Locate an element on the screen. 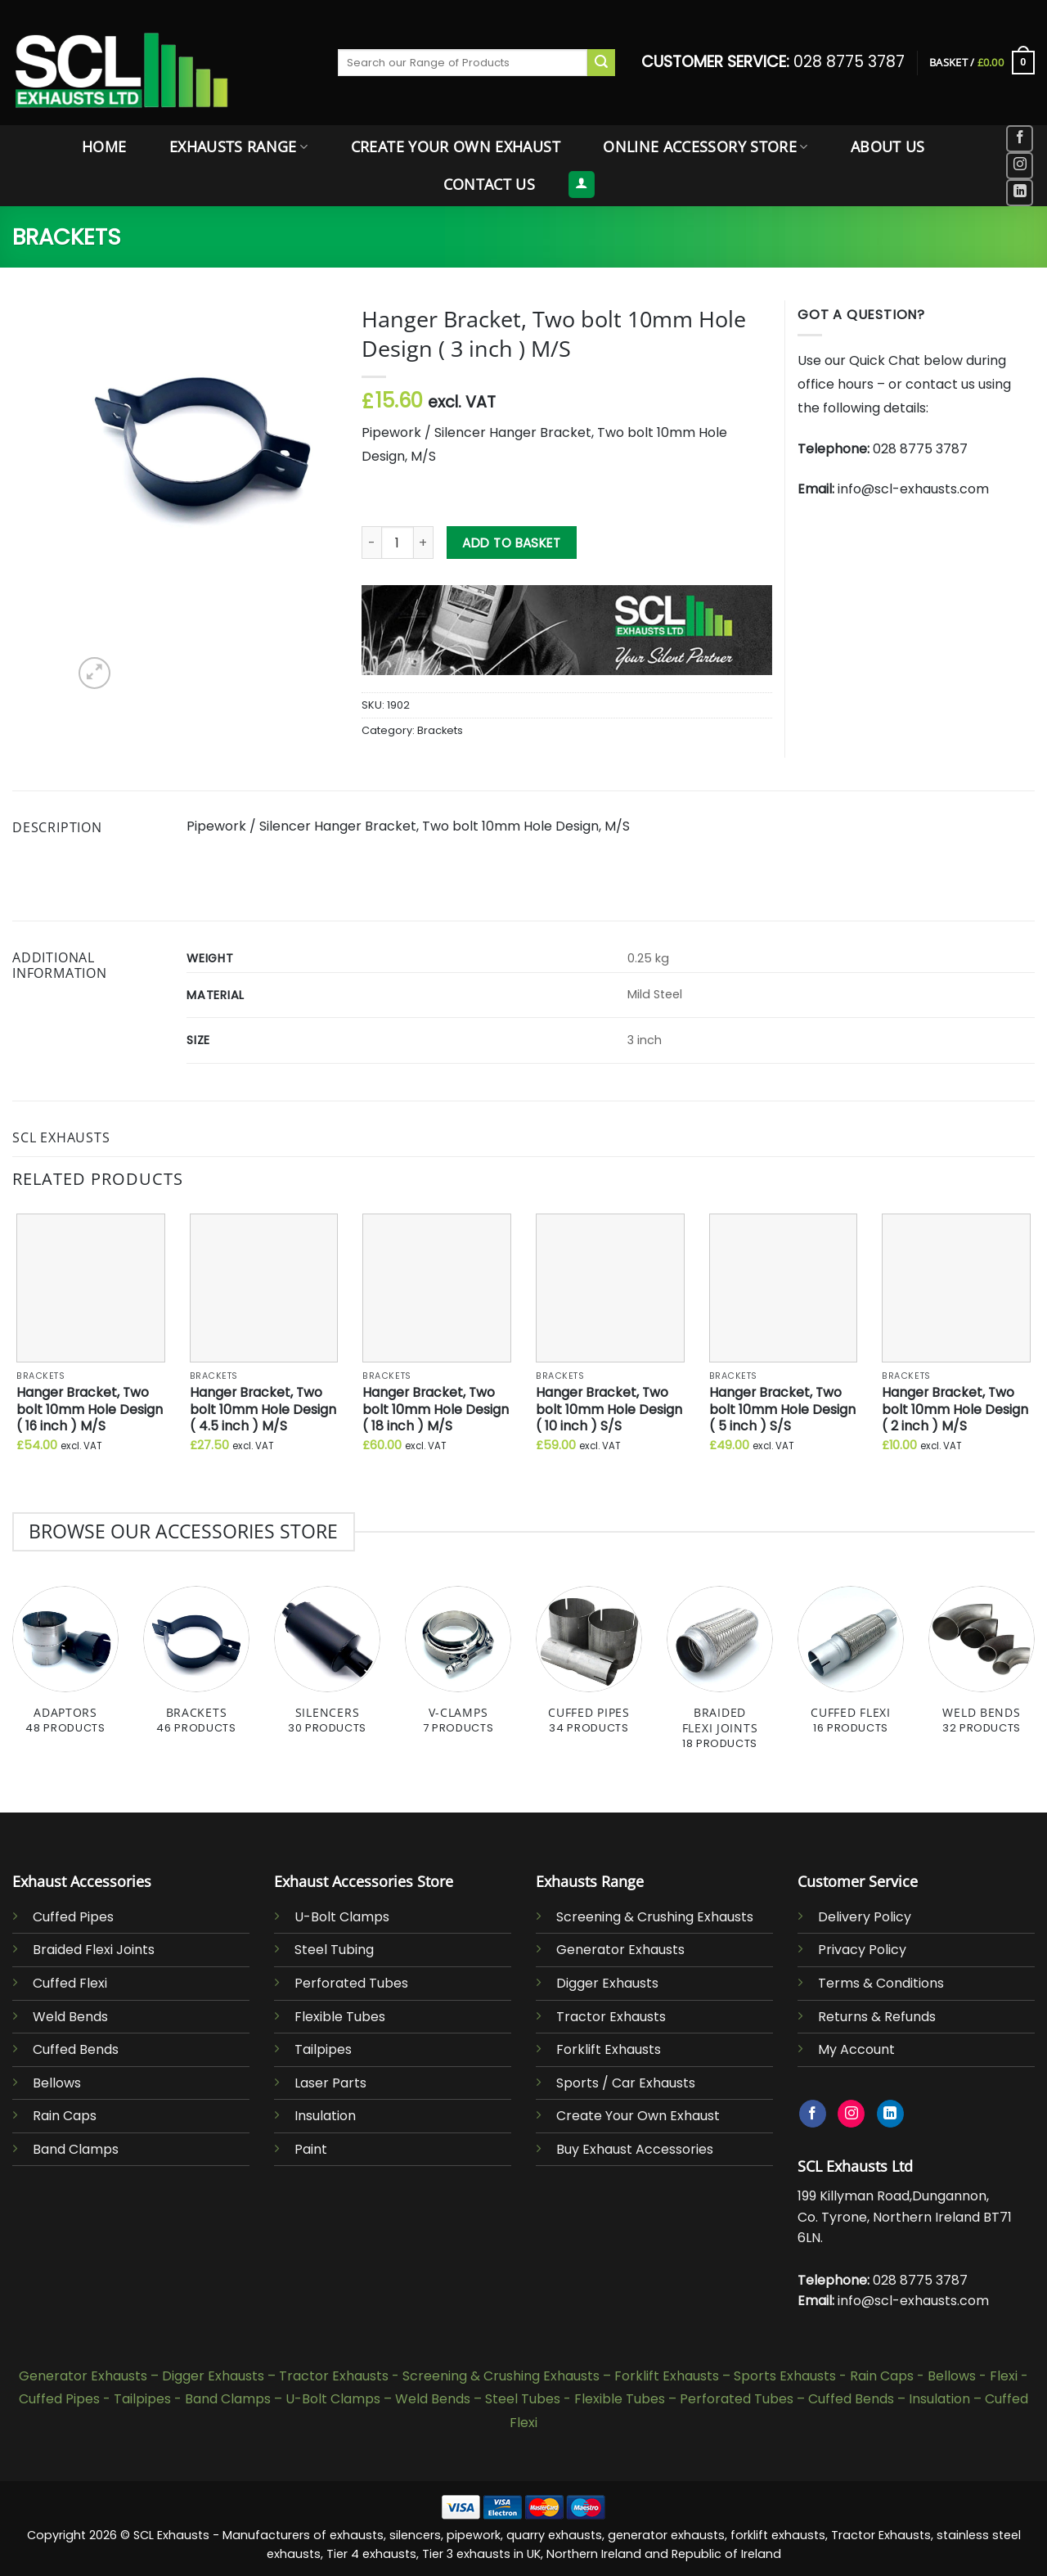 This screenshot has width=1047, height=2576. Buy Exhaust Accessories is located at coordinates (634, 2149).